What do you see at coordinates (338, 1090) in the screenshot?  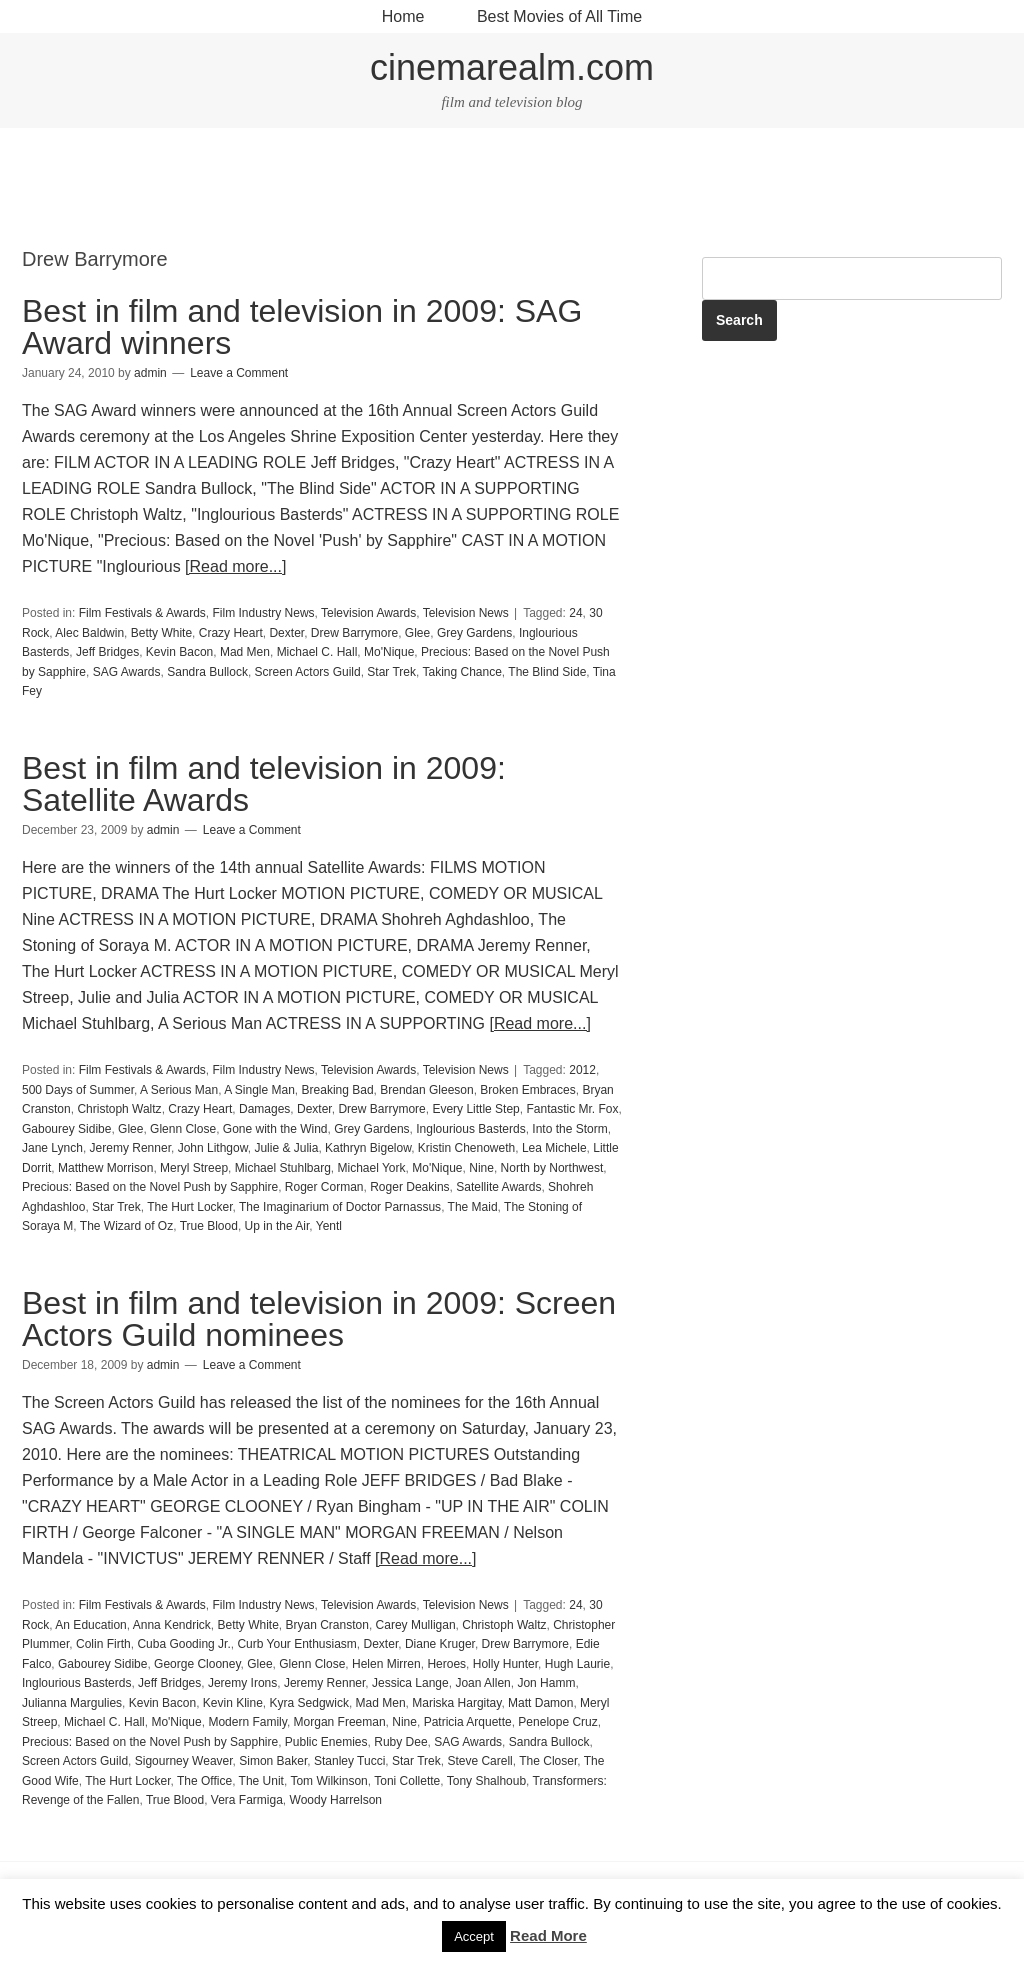 I see `Breaking Bad` at bounding box center [338, 1090].